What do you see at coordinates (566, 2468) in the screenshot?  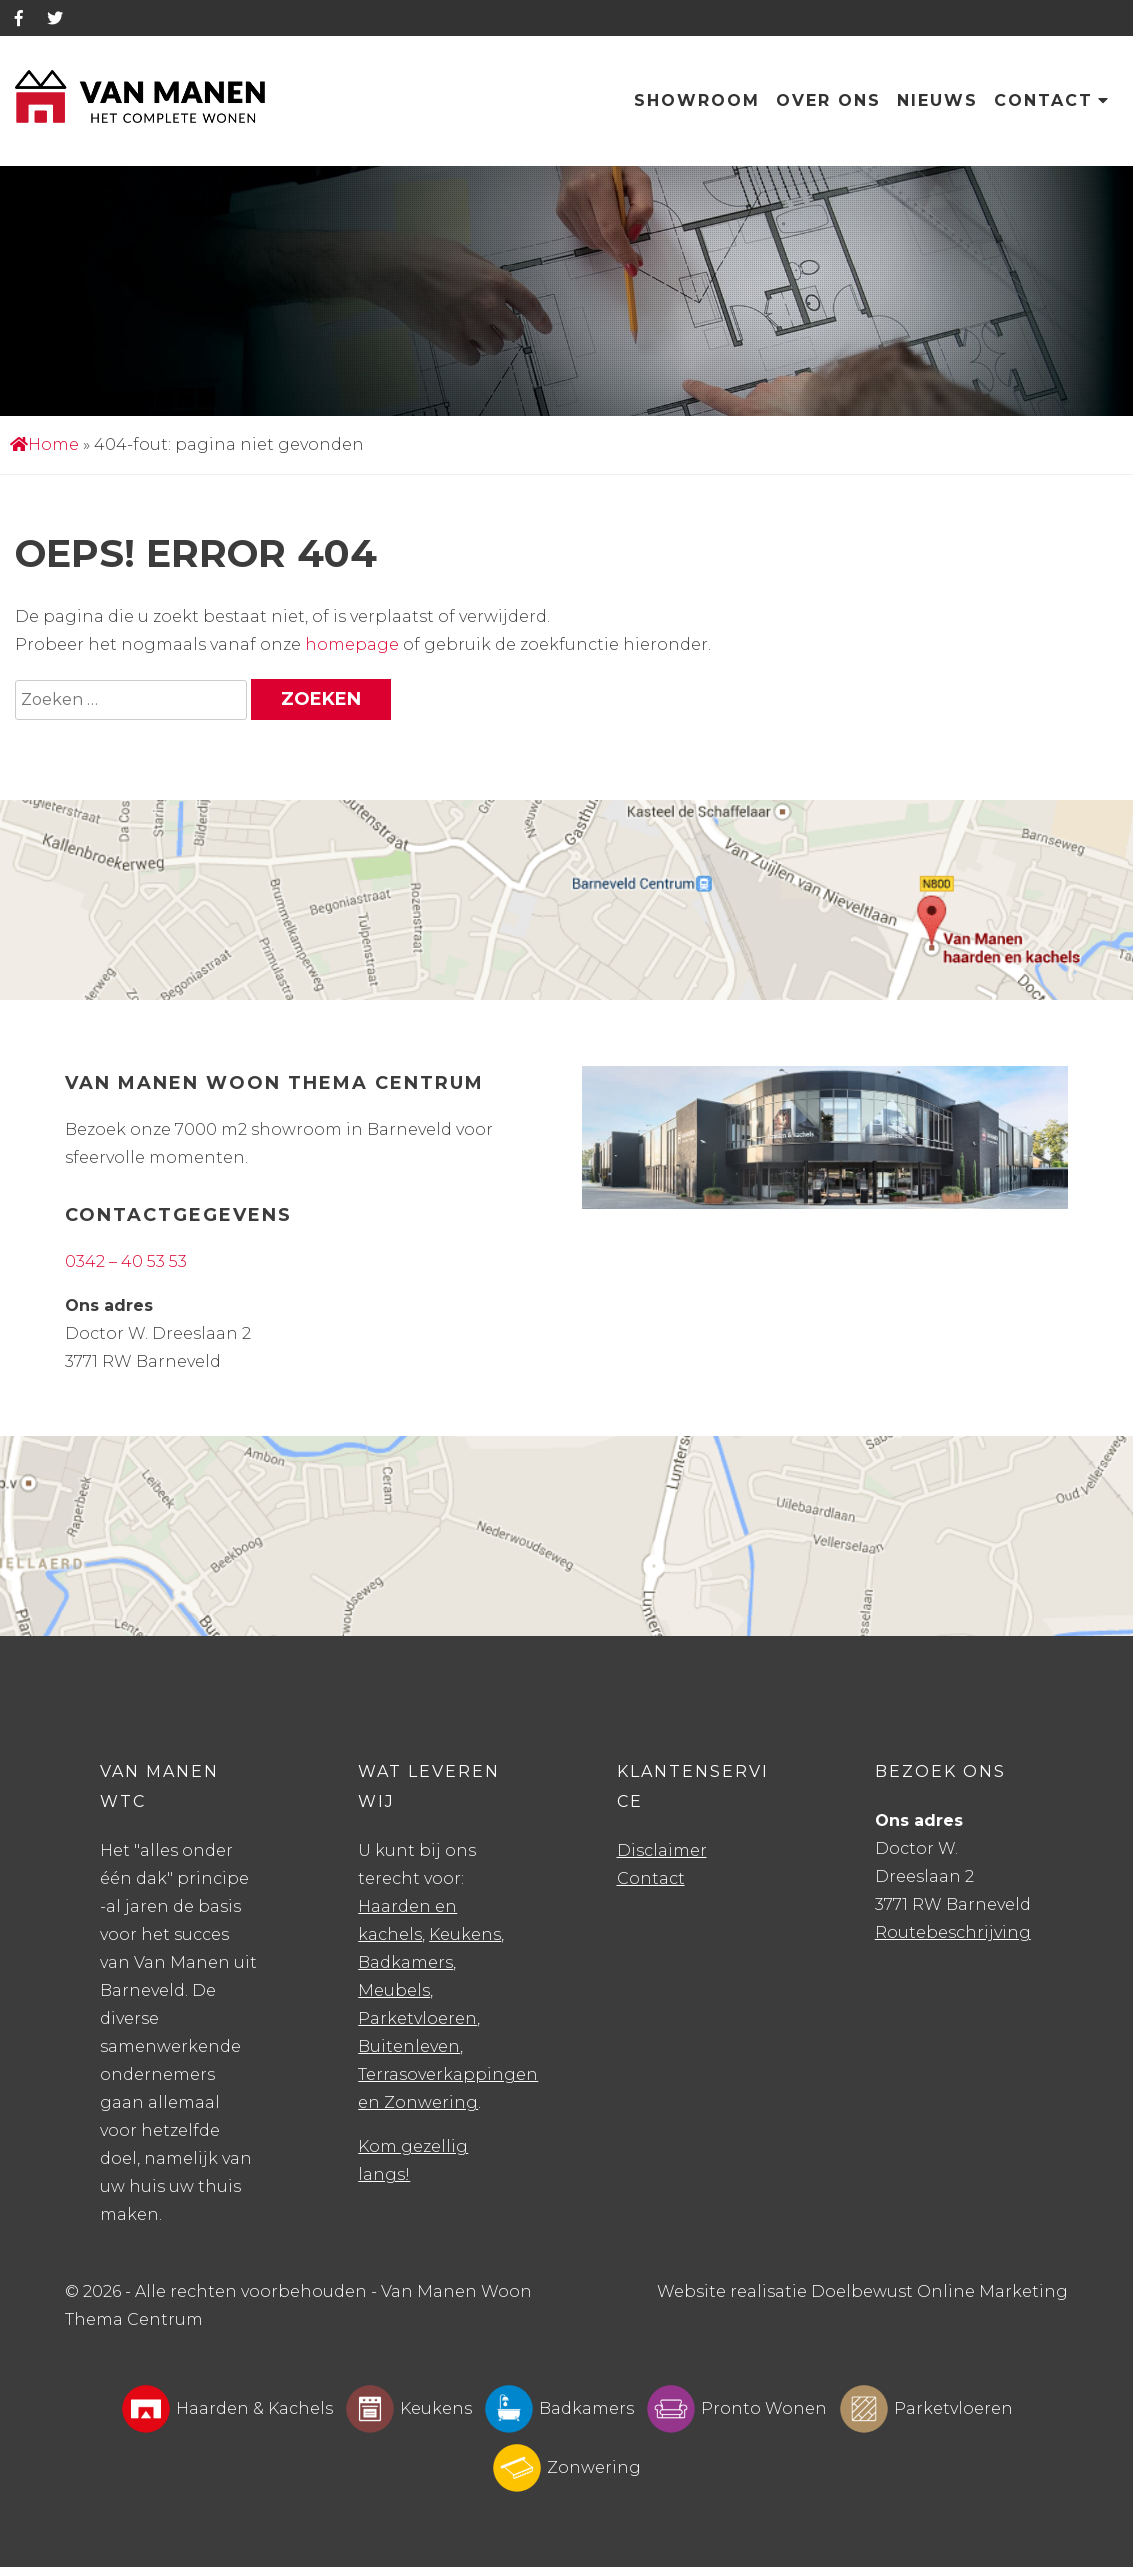 I see `Zonwering` at bounding box center [566, 2468].